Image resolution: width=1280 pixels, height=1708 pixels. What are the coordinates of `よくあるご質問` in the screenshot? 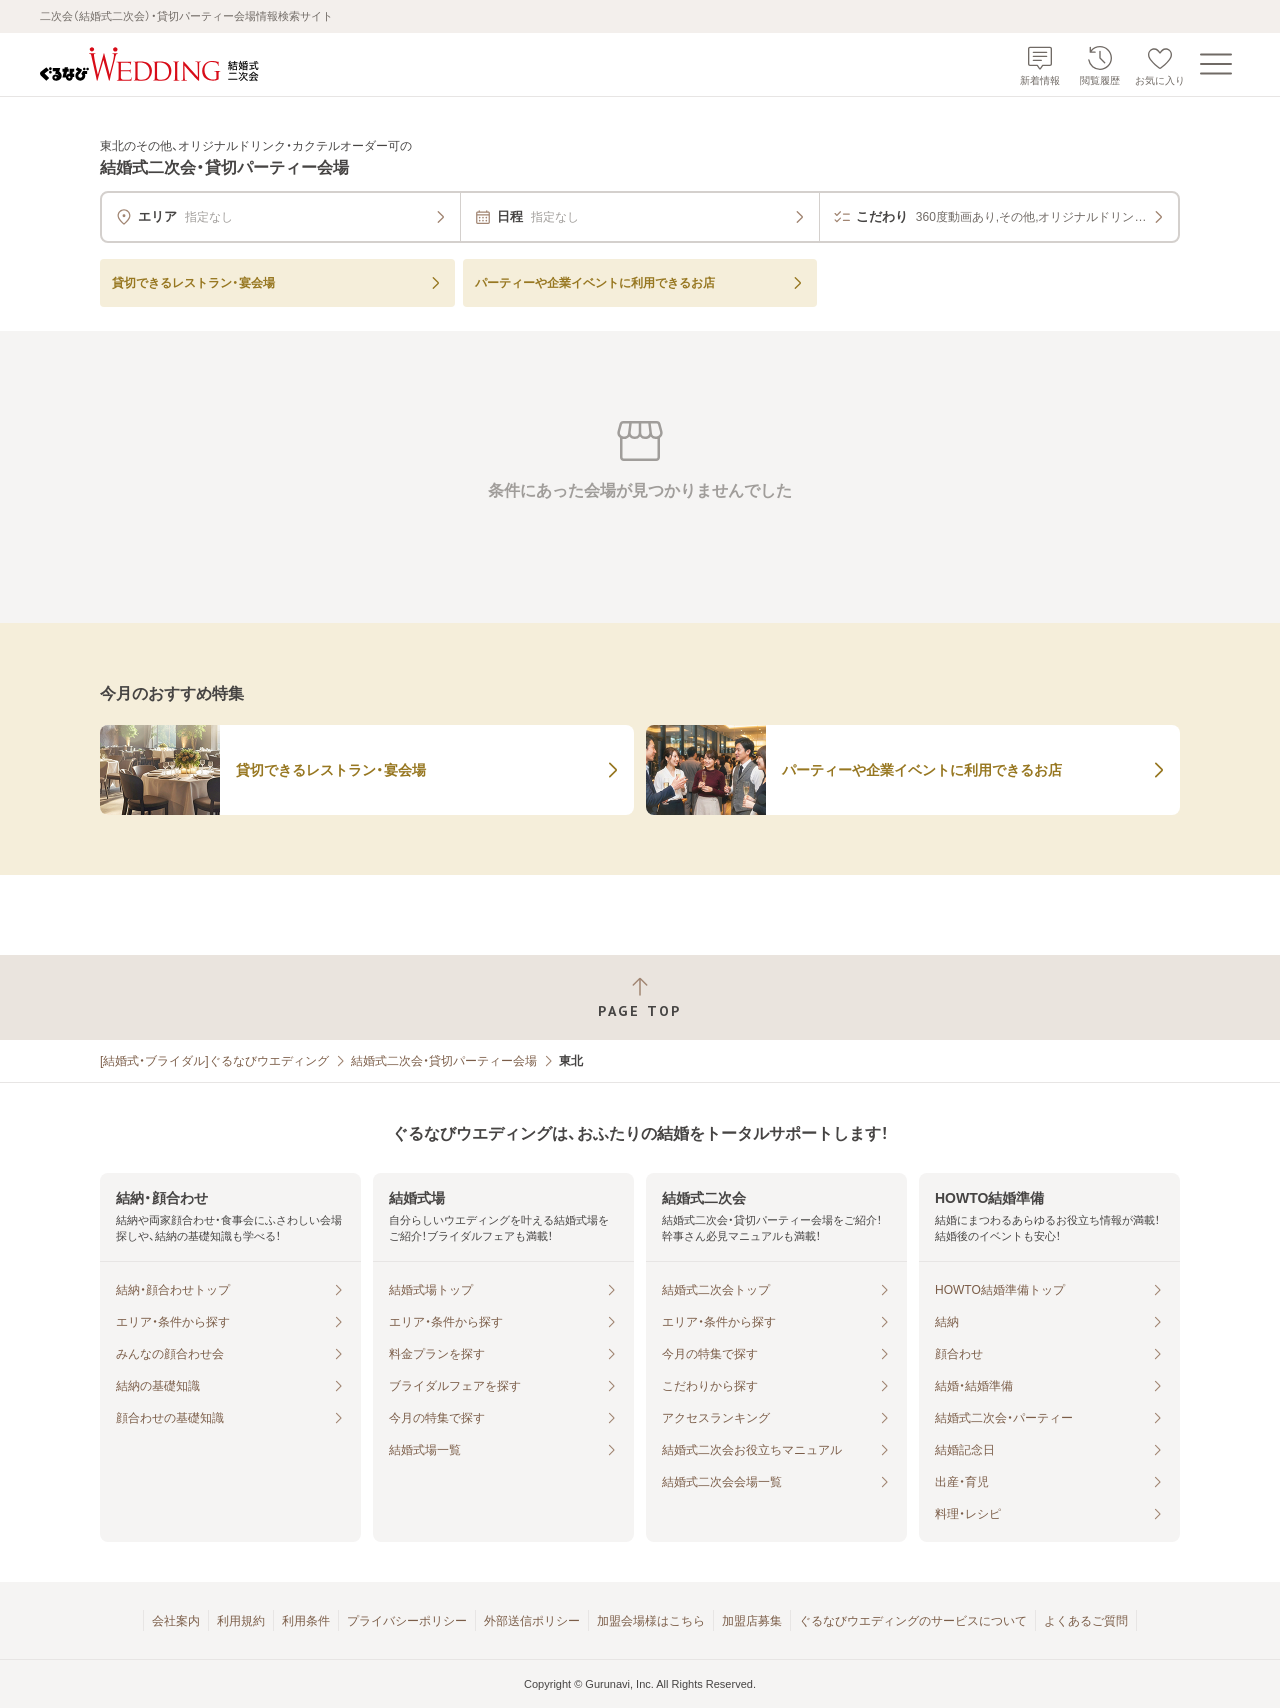 It's located at (1086, 1621).